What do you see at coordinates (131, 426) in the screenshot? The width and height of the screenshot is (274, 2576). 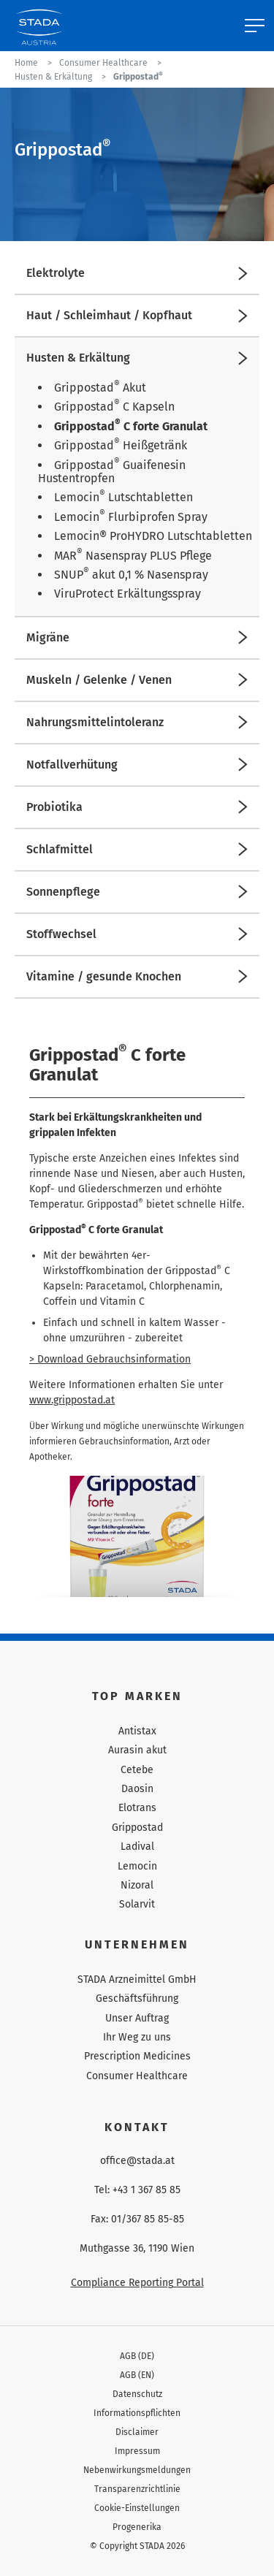 I see `Grippostad C forte Granulat` at bounding box center [131, 426].